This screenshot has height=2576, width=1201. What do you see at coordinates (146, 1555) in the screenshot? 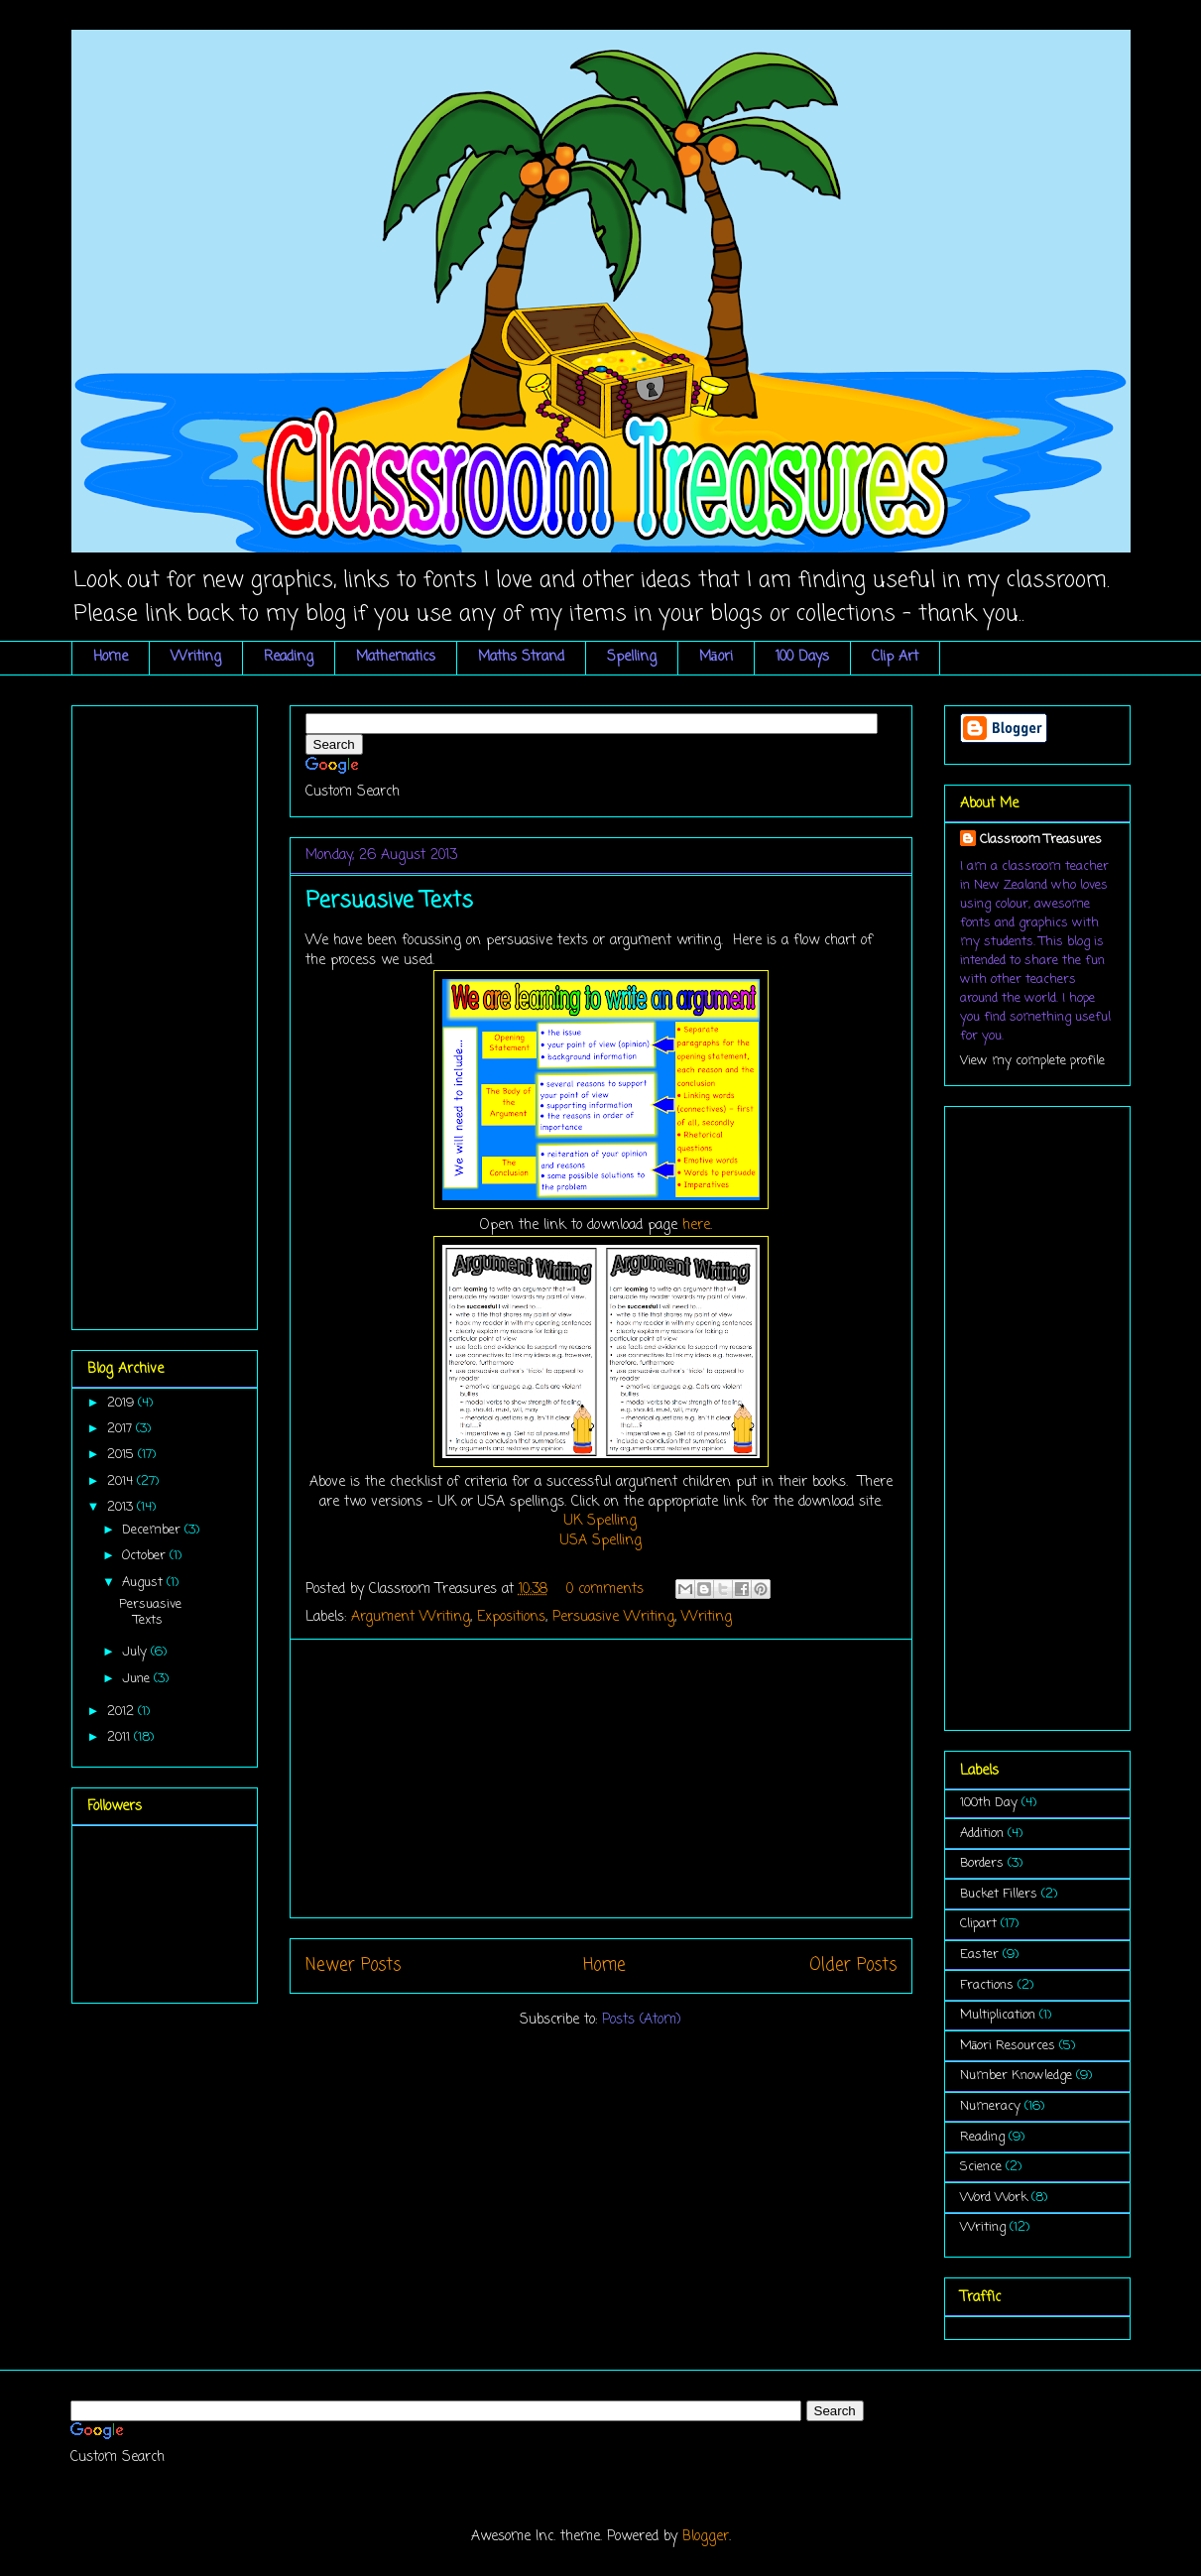
I see `October` at bounding box center [146, 1555].